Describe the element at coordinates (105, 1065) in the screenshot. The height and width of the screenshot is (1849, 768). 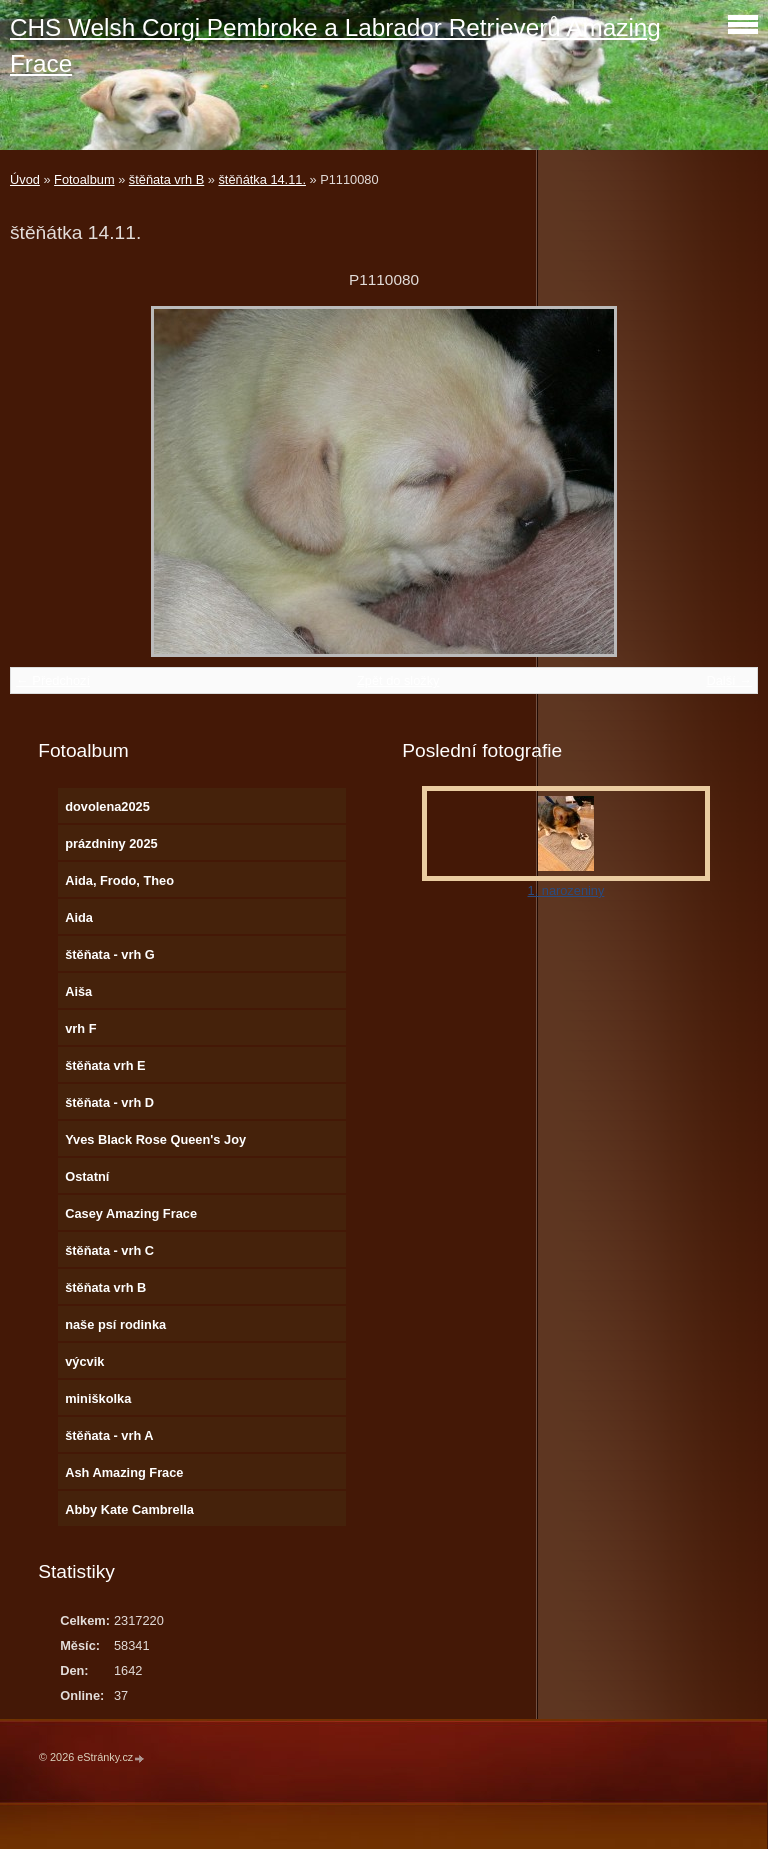
I see `štěňata vrh E` at that location.